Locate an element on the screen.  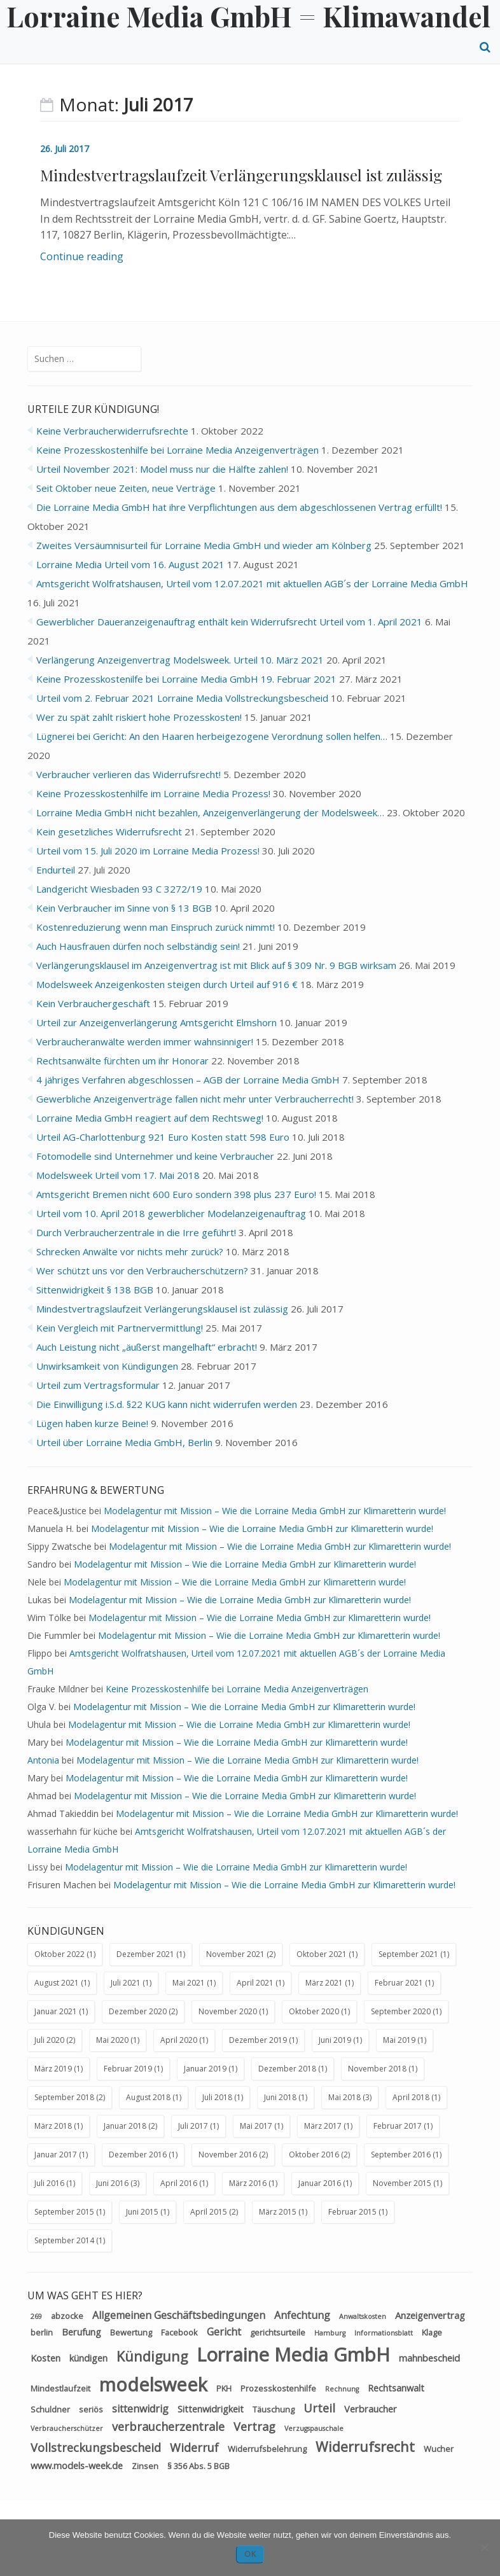
Vertrag [Vertrag (7 Einträge)] is located at coordinates (254, 2426).